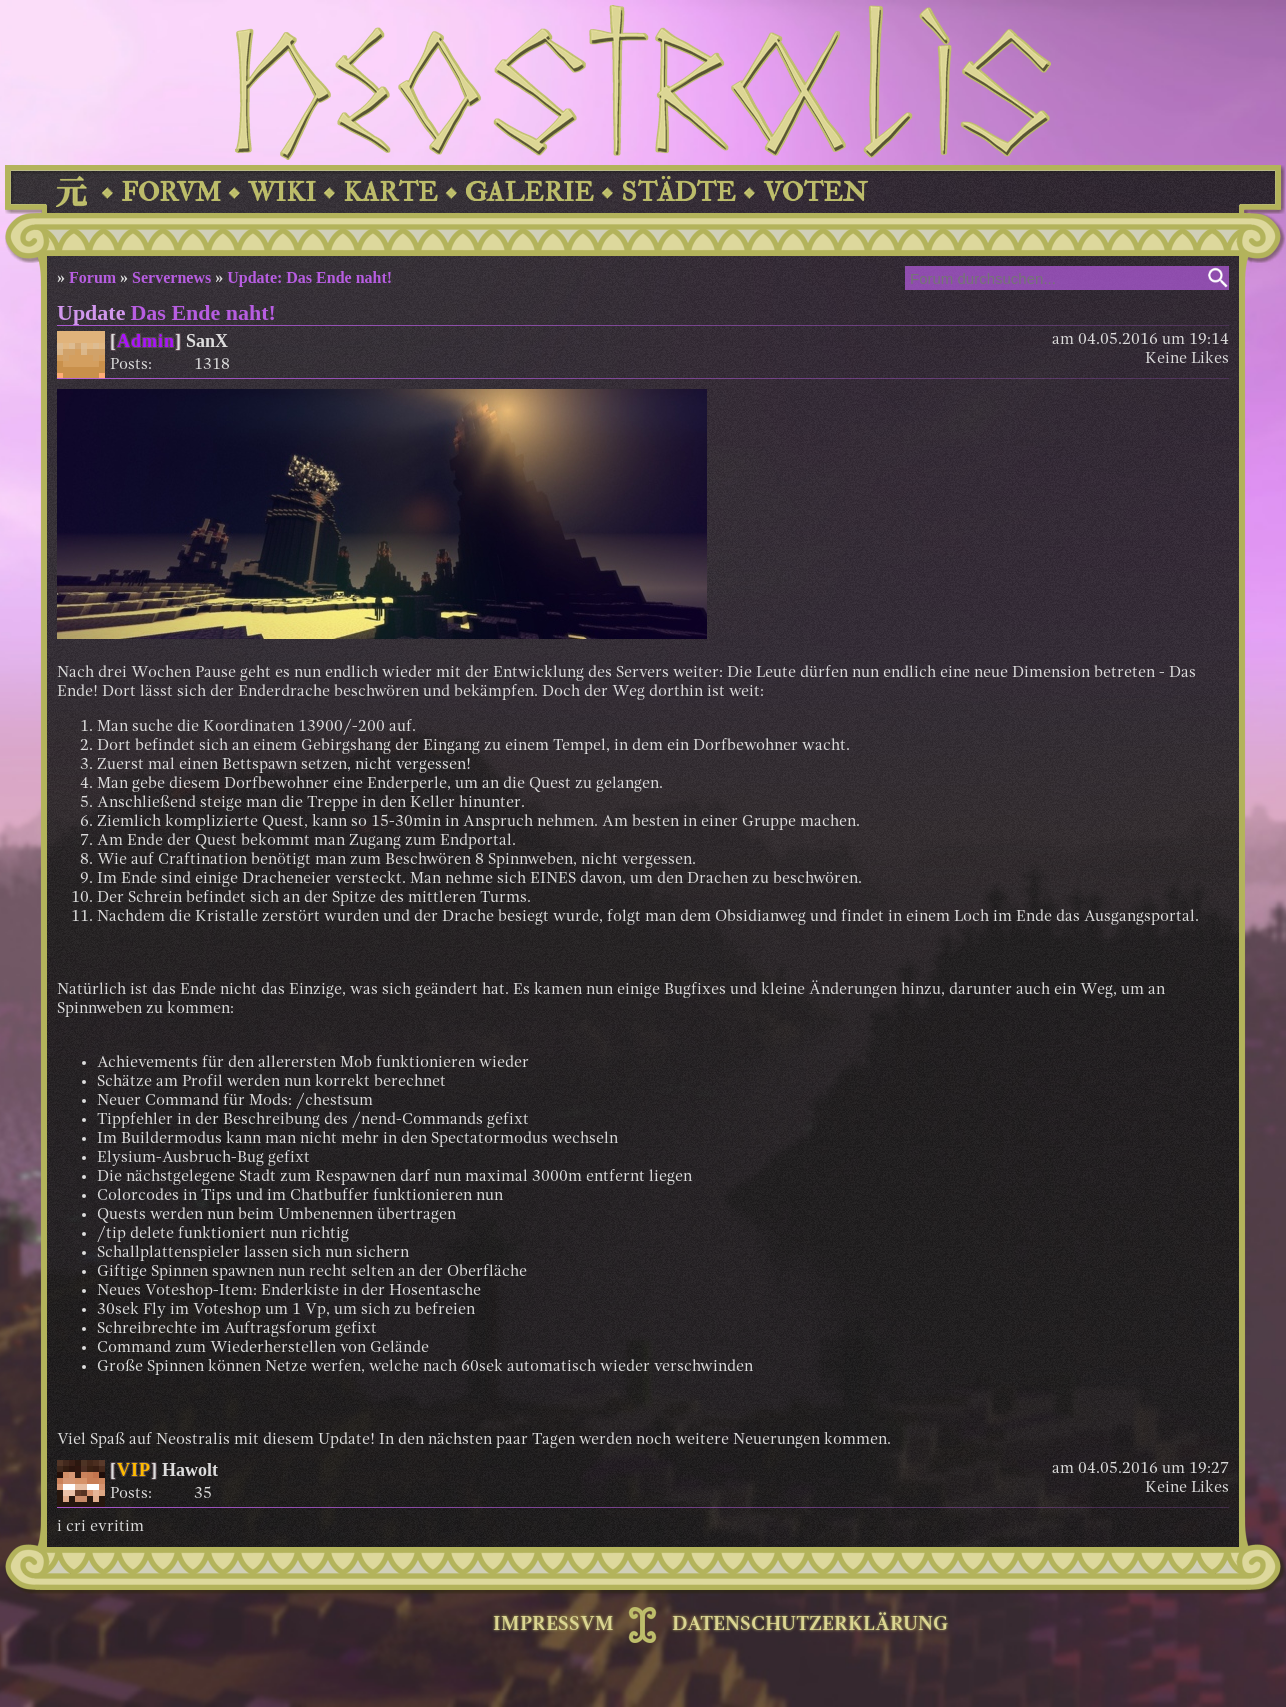 The image size is (1286, 1707). What do you see at coordinates (553, 1625) in the screenshot?
I see `IMPRESSVM` at bounding box center [553, 1625].